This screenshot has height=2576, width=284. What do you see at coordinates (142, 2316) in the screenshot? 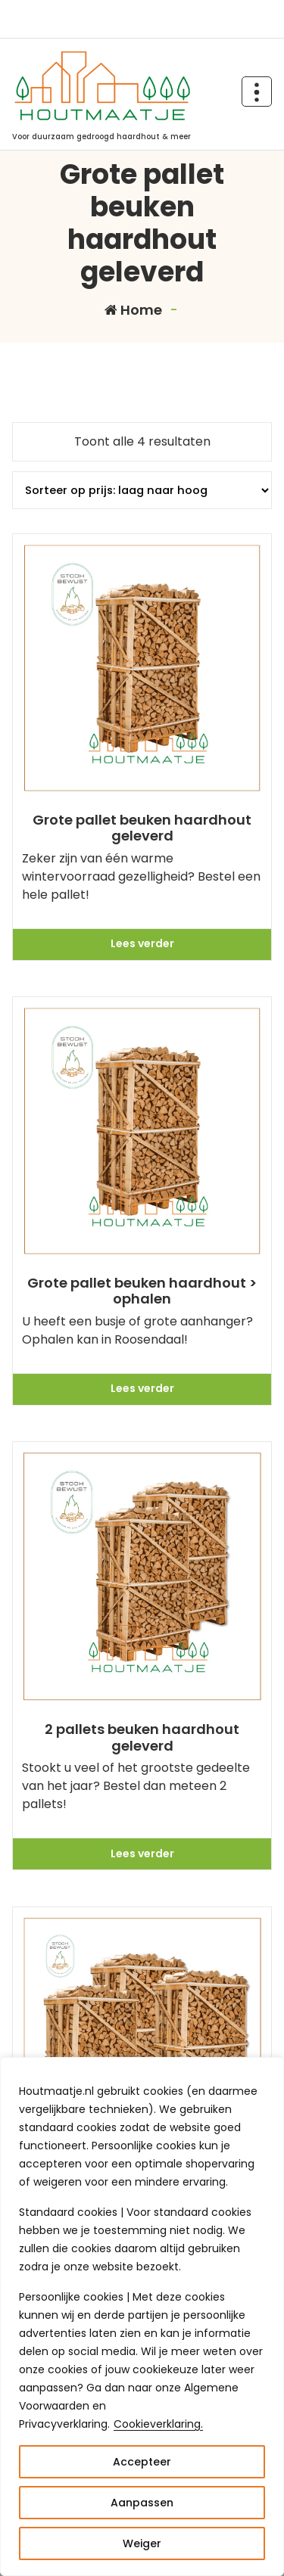
I see `[region]` at bounding box center [142, 2316].